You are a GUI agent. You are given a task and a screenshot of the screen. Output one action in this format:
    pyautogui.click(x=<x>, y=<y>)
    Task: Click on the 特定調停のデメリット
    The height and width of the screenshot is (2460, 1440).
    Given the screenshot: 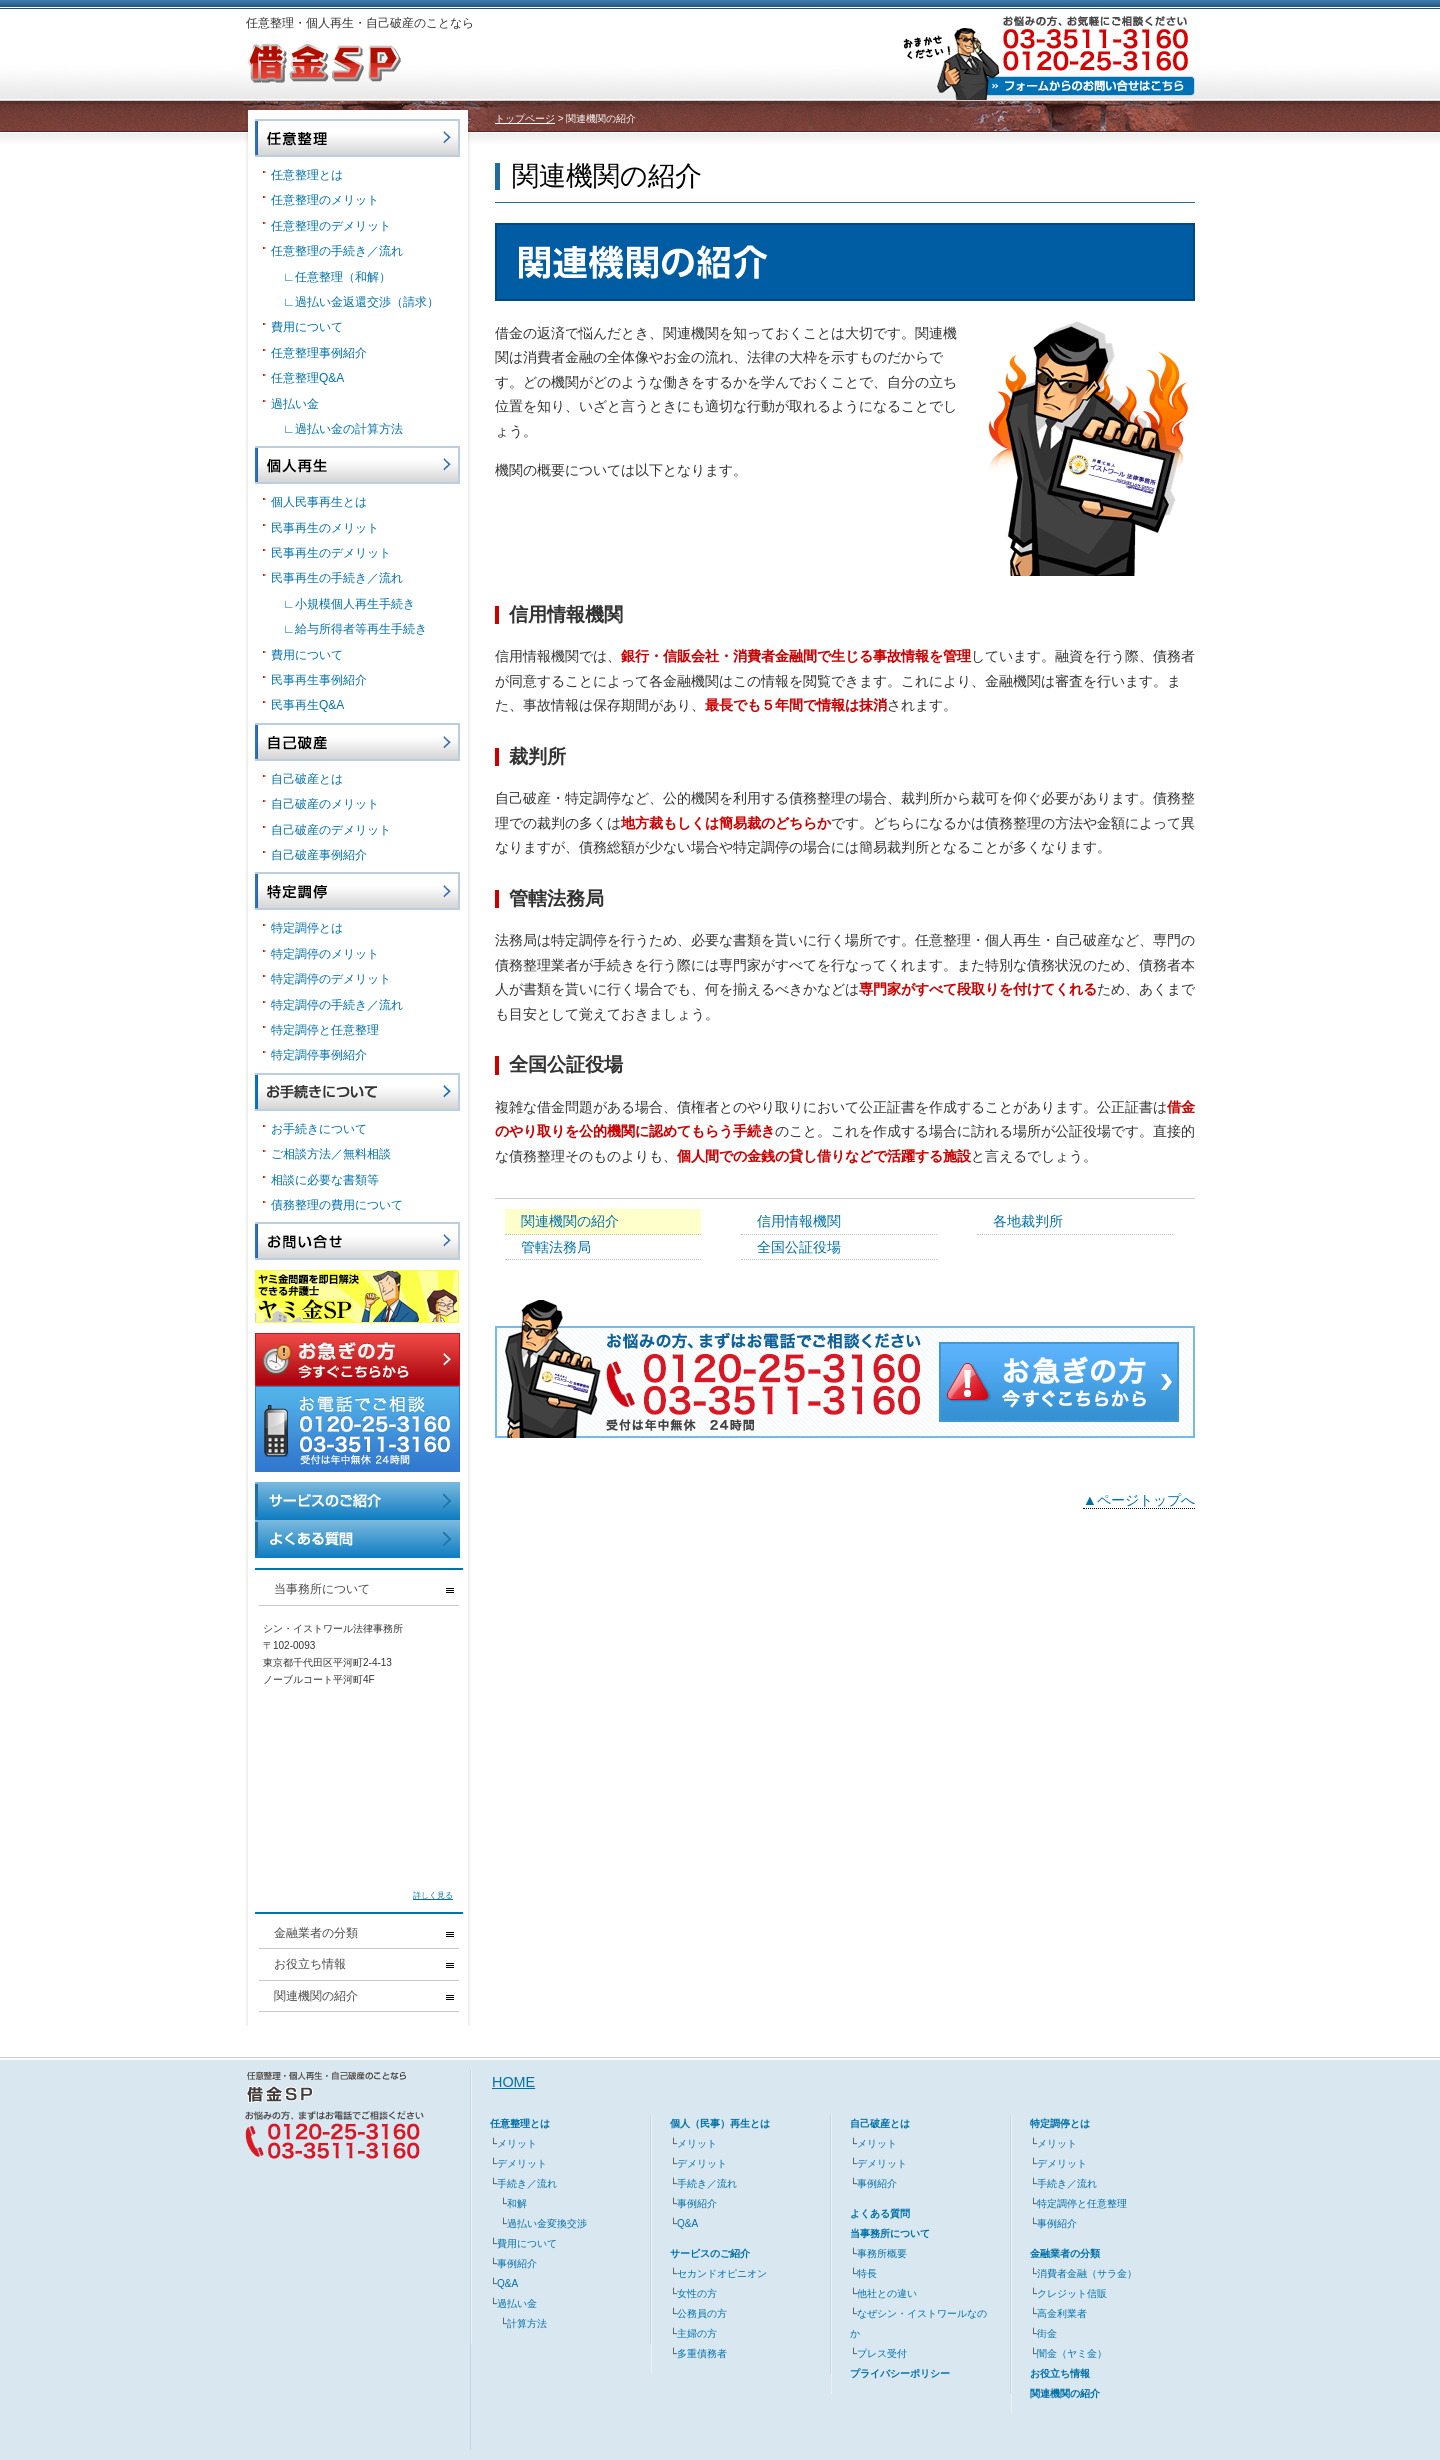 What is the action you would take?
    pyautogui.click(x=331, y=979)
    